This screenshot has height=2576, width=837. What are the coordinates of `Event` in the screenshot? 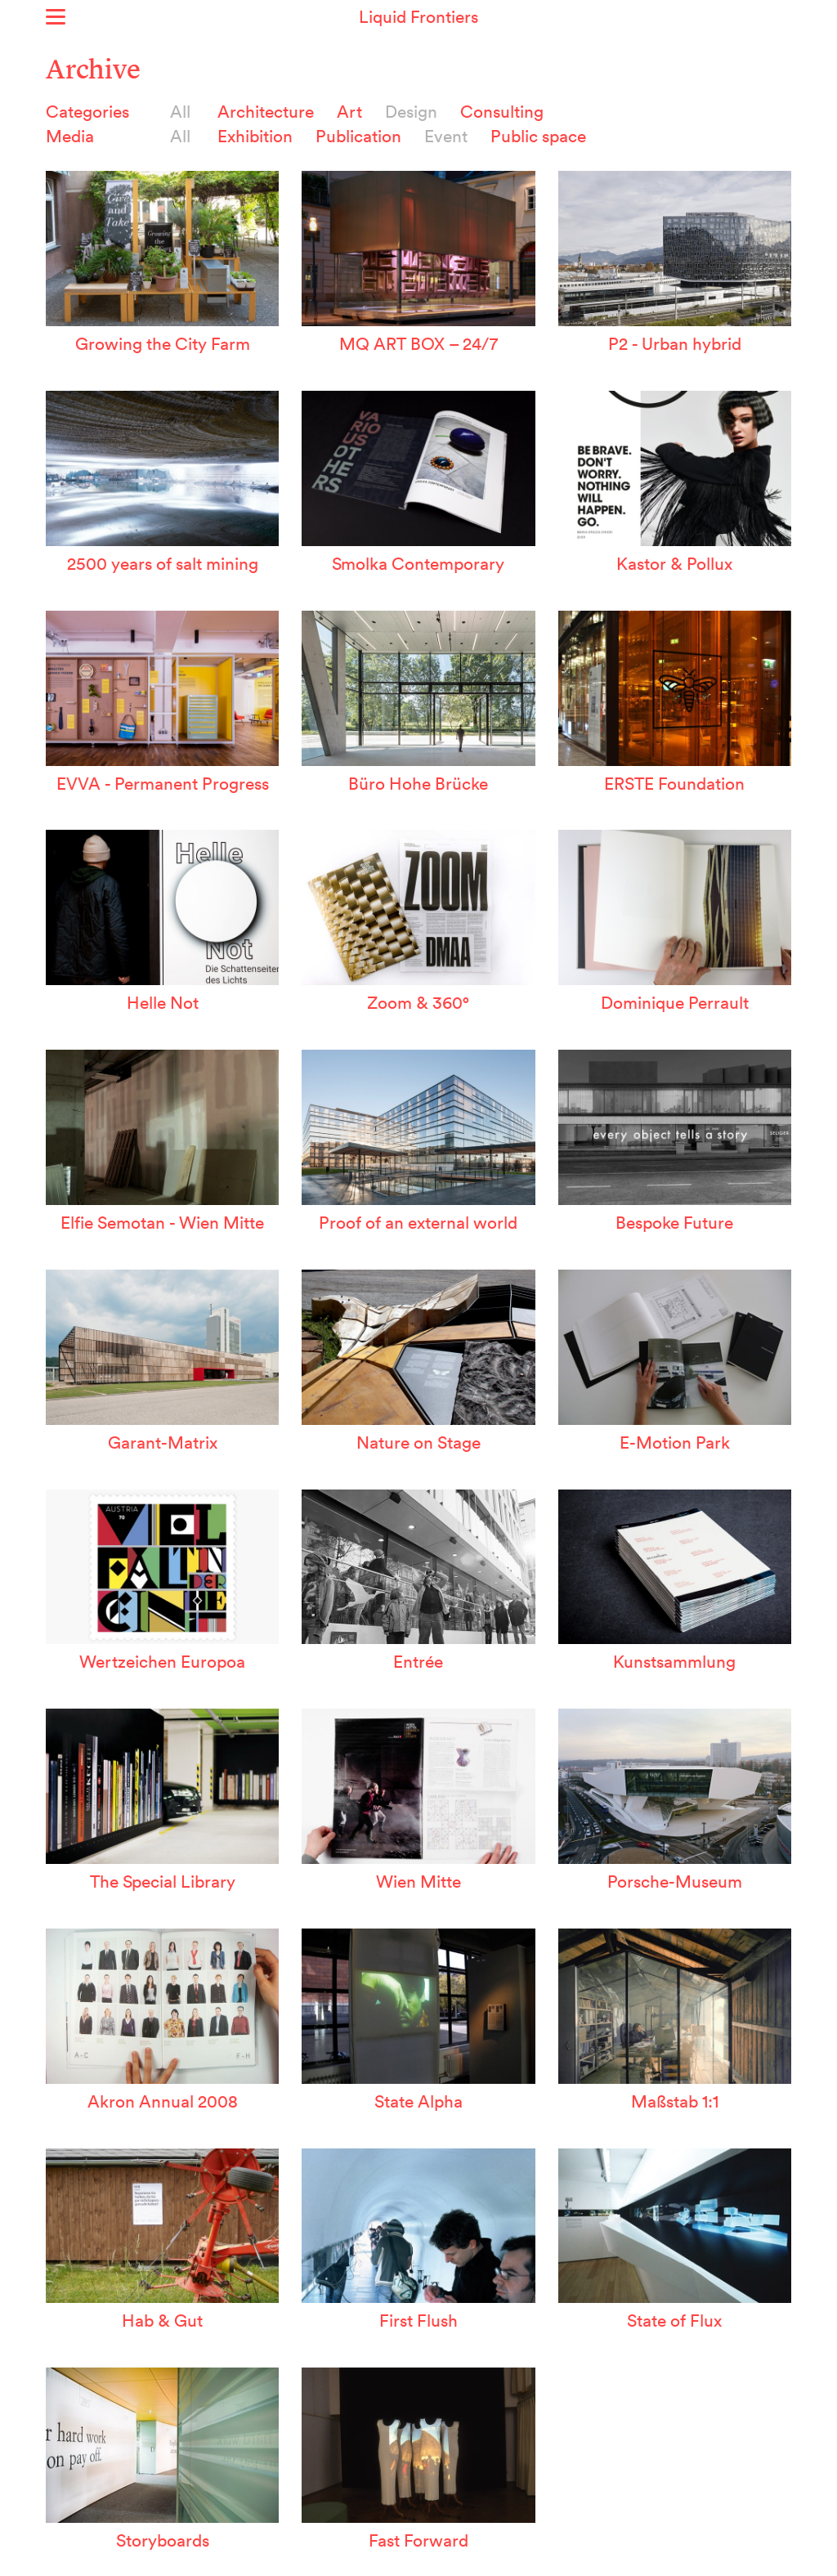 It's located at (446, 135).